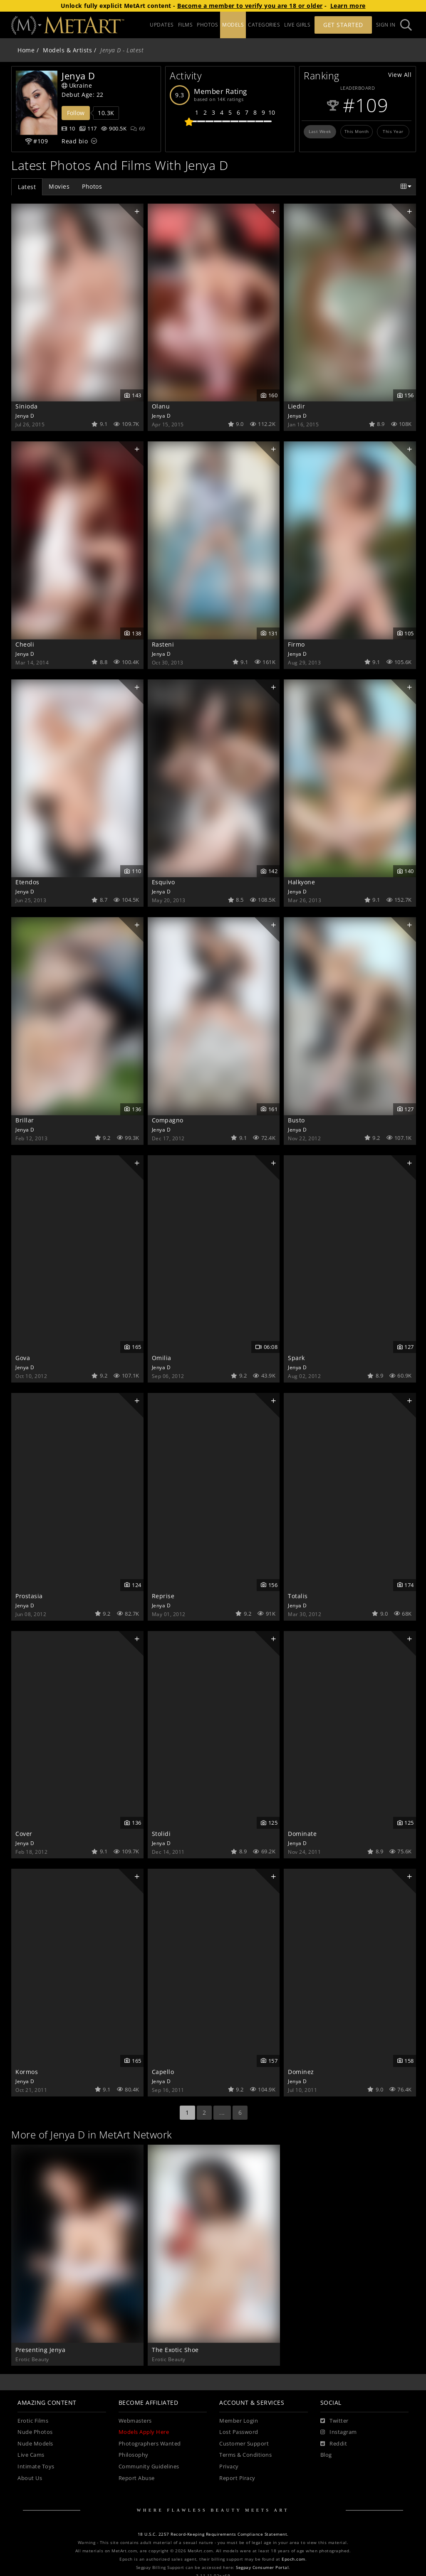  Describe the element at coordinates (29, 2478) in the screenshot. I see `About Us` at that location.